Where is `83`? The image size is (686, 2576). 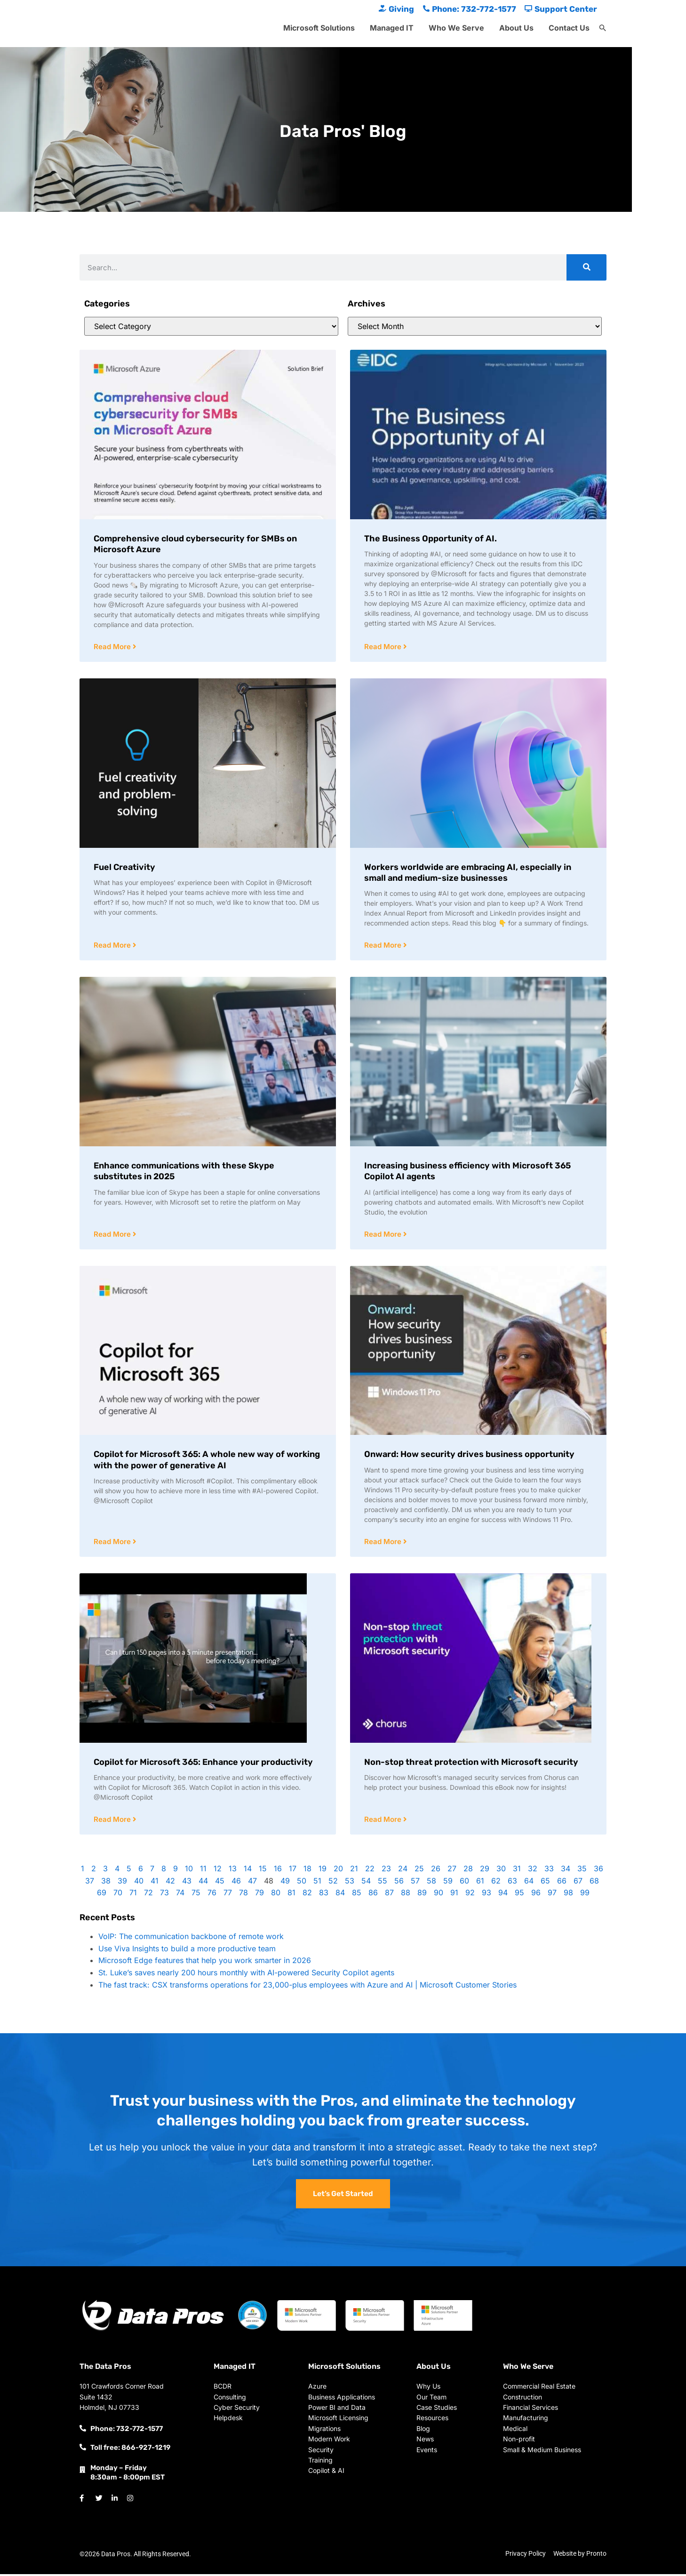
83 is located at coordinates (323, 1895).